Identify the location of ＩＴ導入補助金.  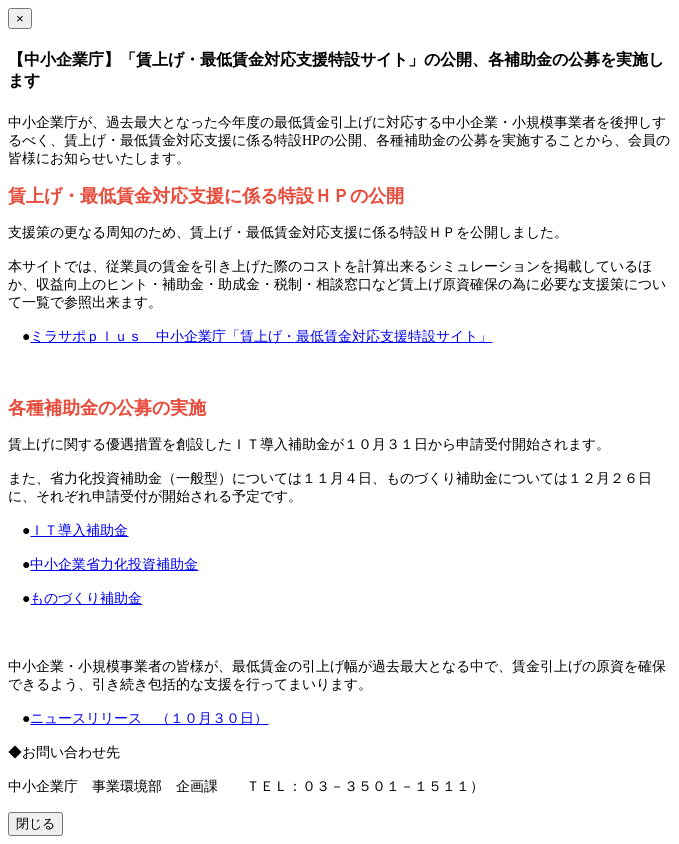
(79, 530).